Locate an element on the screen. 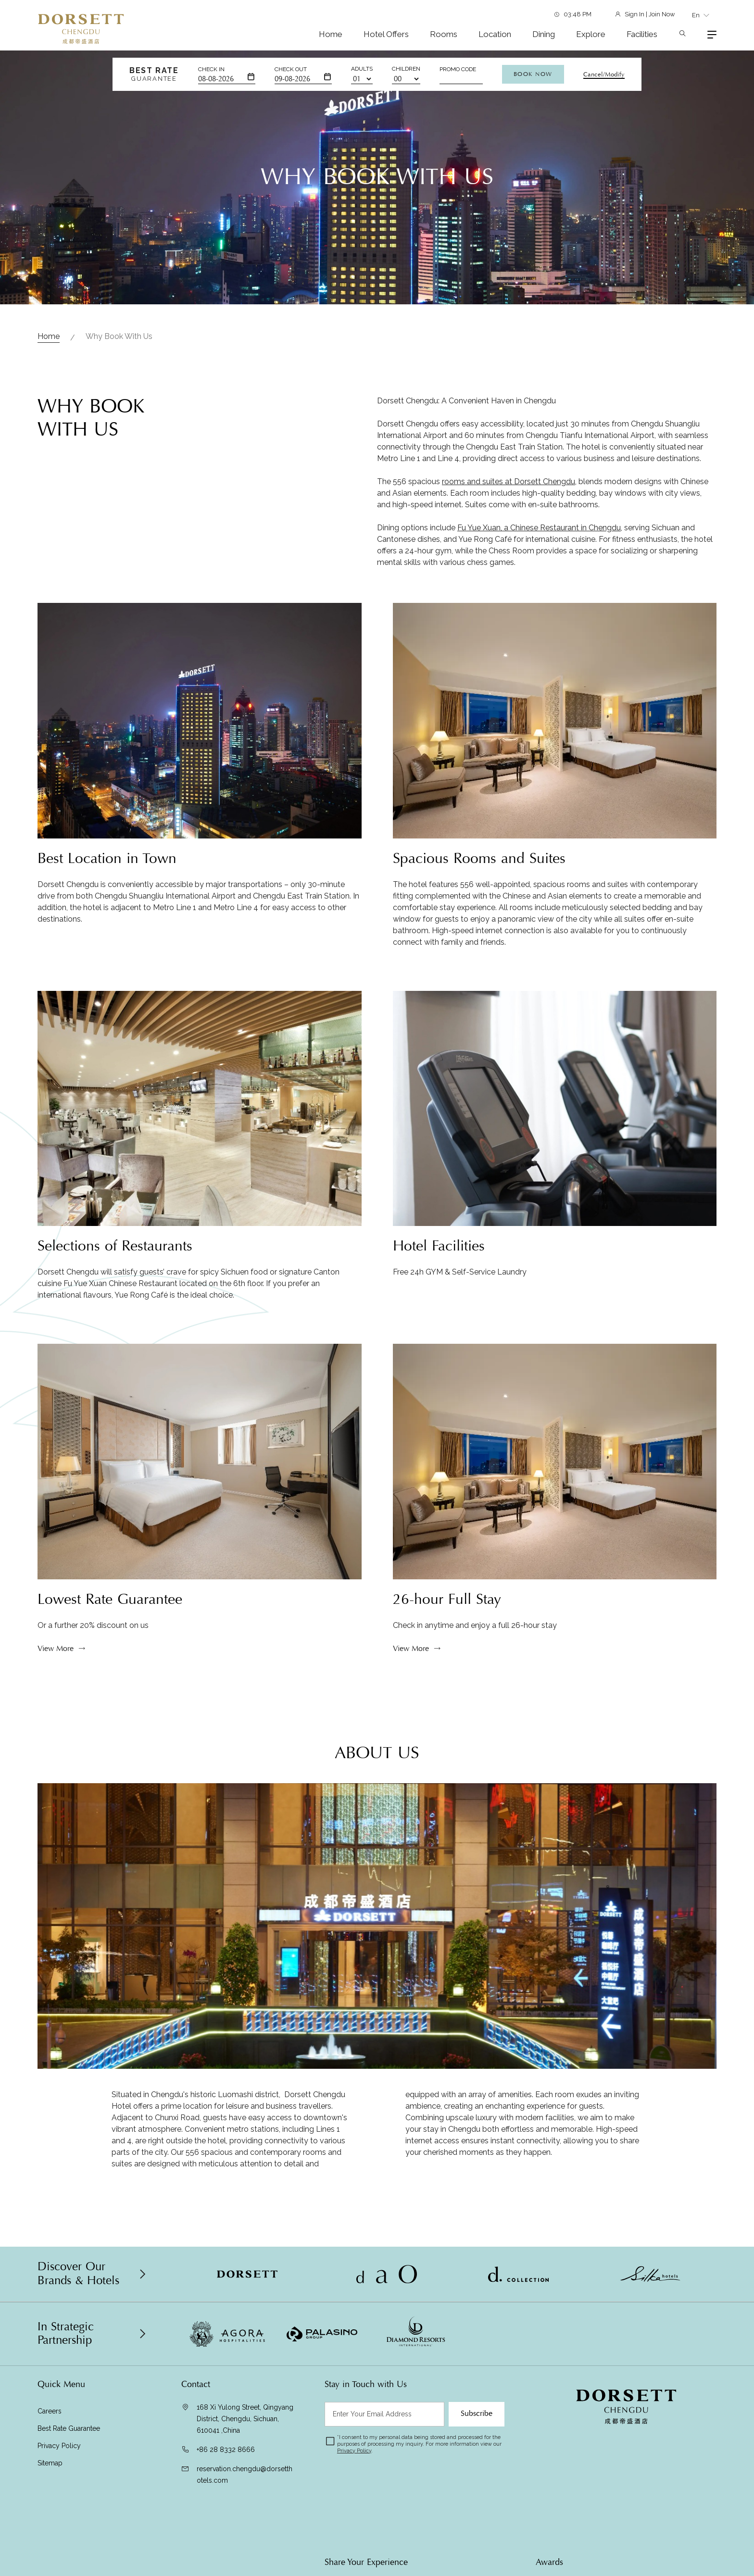 The width and height of the screenshot is (754, 2576). Sitemap is located at coordinates (50, 2463).